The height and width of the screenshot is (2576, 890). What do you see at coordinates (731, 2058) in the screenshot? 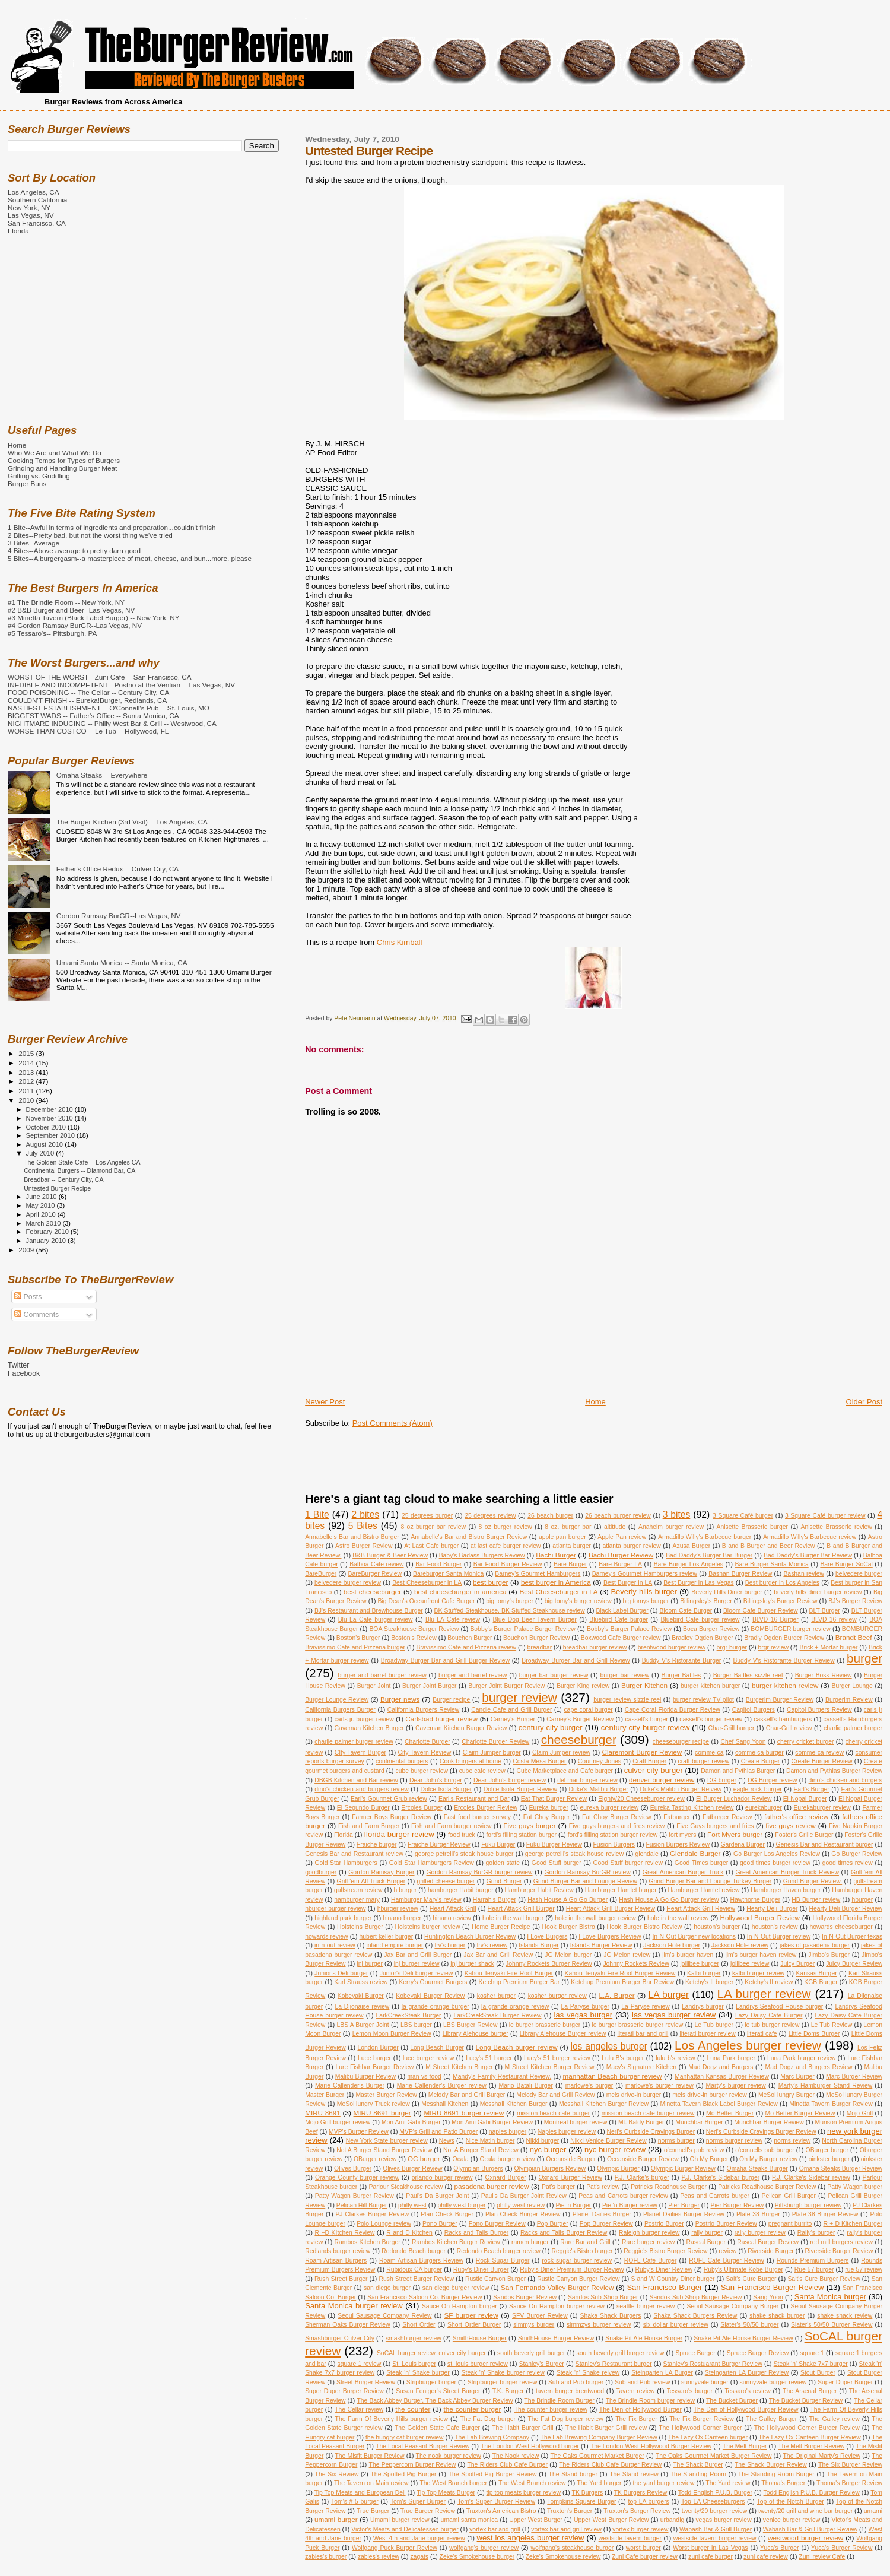
I see `Luna Park burger` at bounding box center [731, 2058].